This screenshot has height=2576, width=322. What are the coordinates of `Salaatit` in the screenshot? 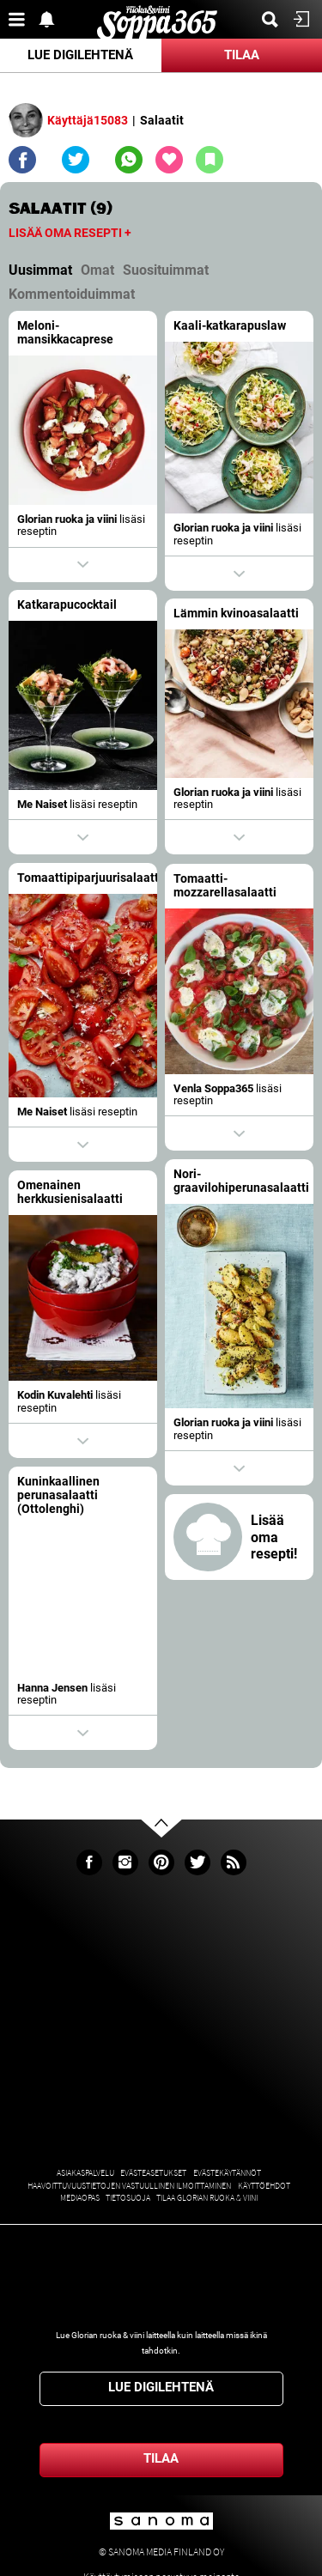 It's located at (162, 120).